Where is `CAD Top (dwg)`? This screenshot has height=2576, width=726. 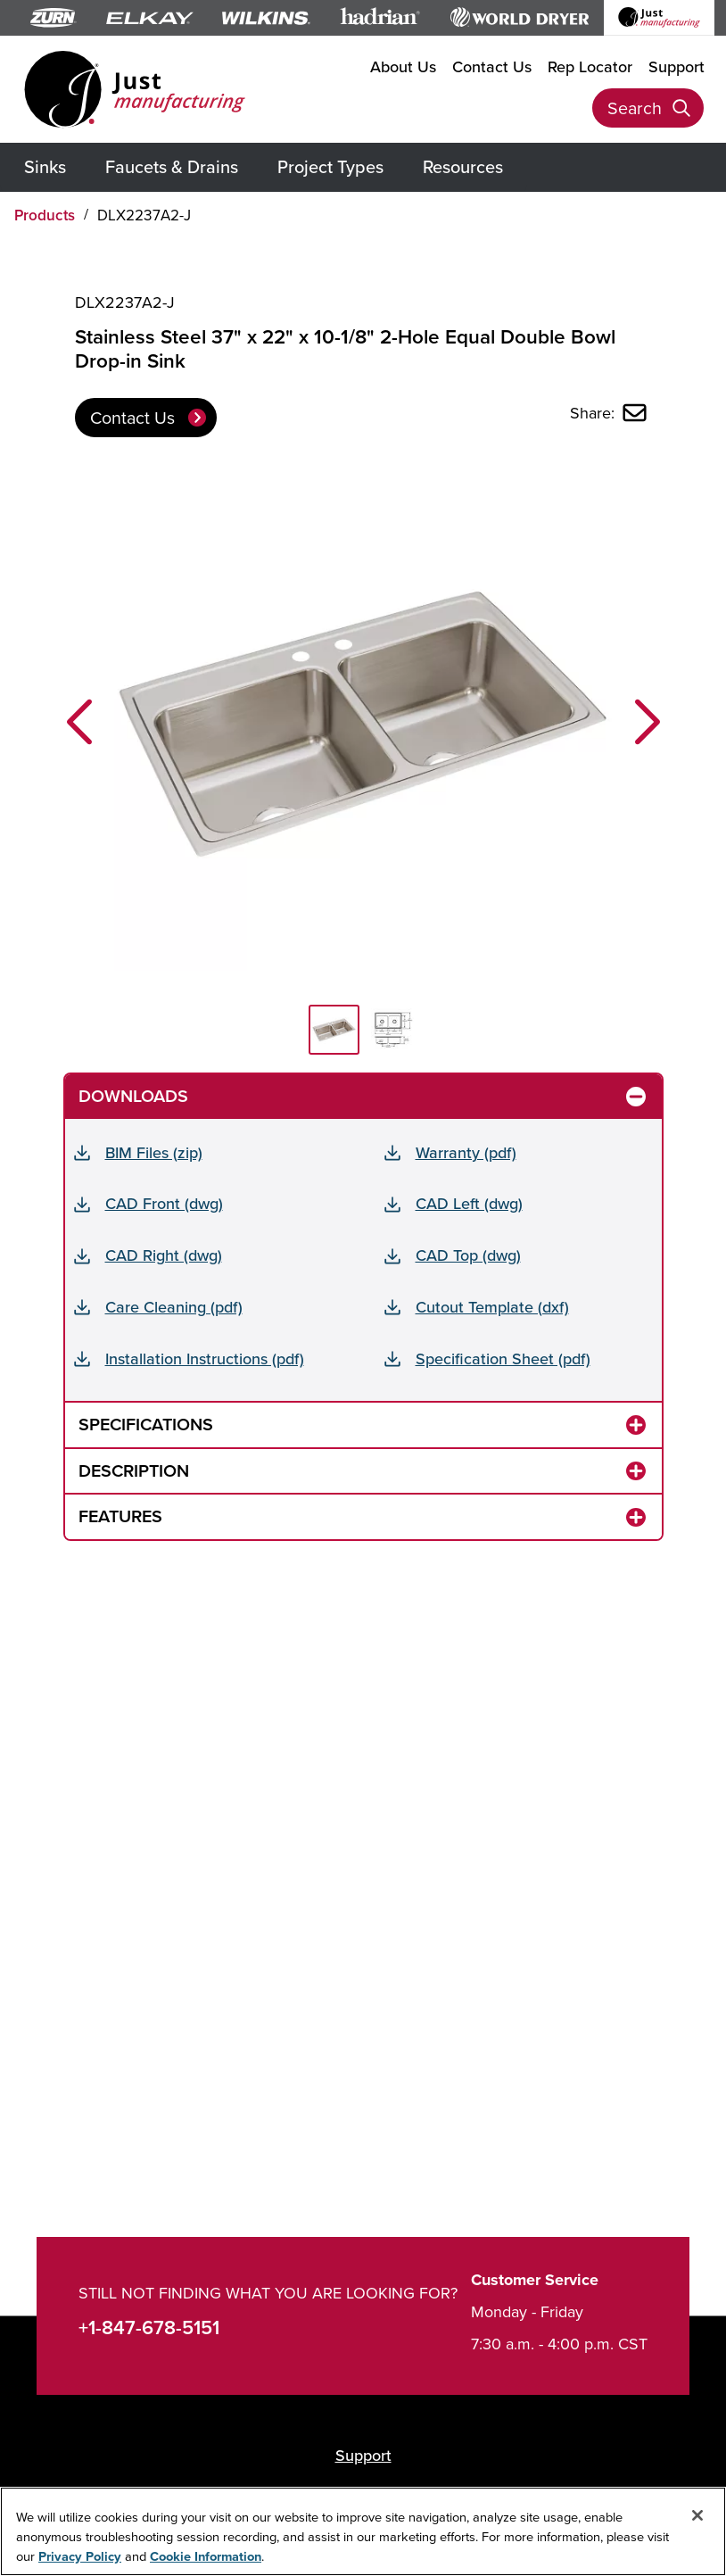
CAD Top (dwg) is located at coordinates (468, 1255).